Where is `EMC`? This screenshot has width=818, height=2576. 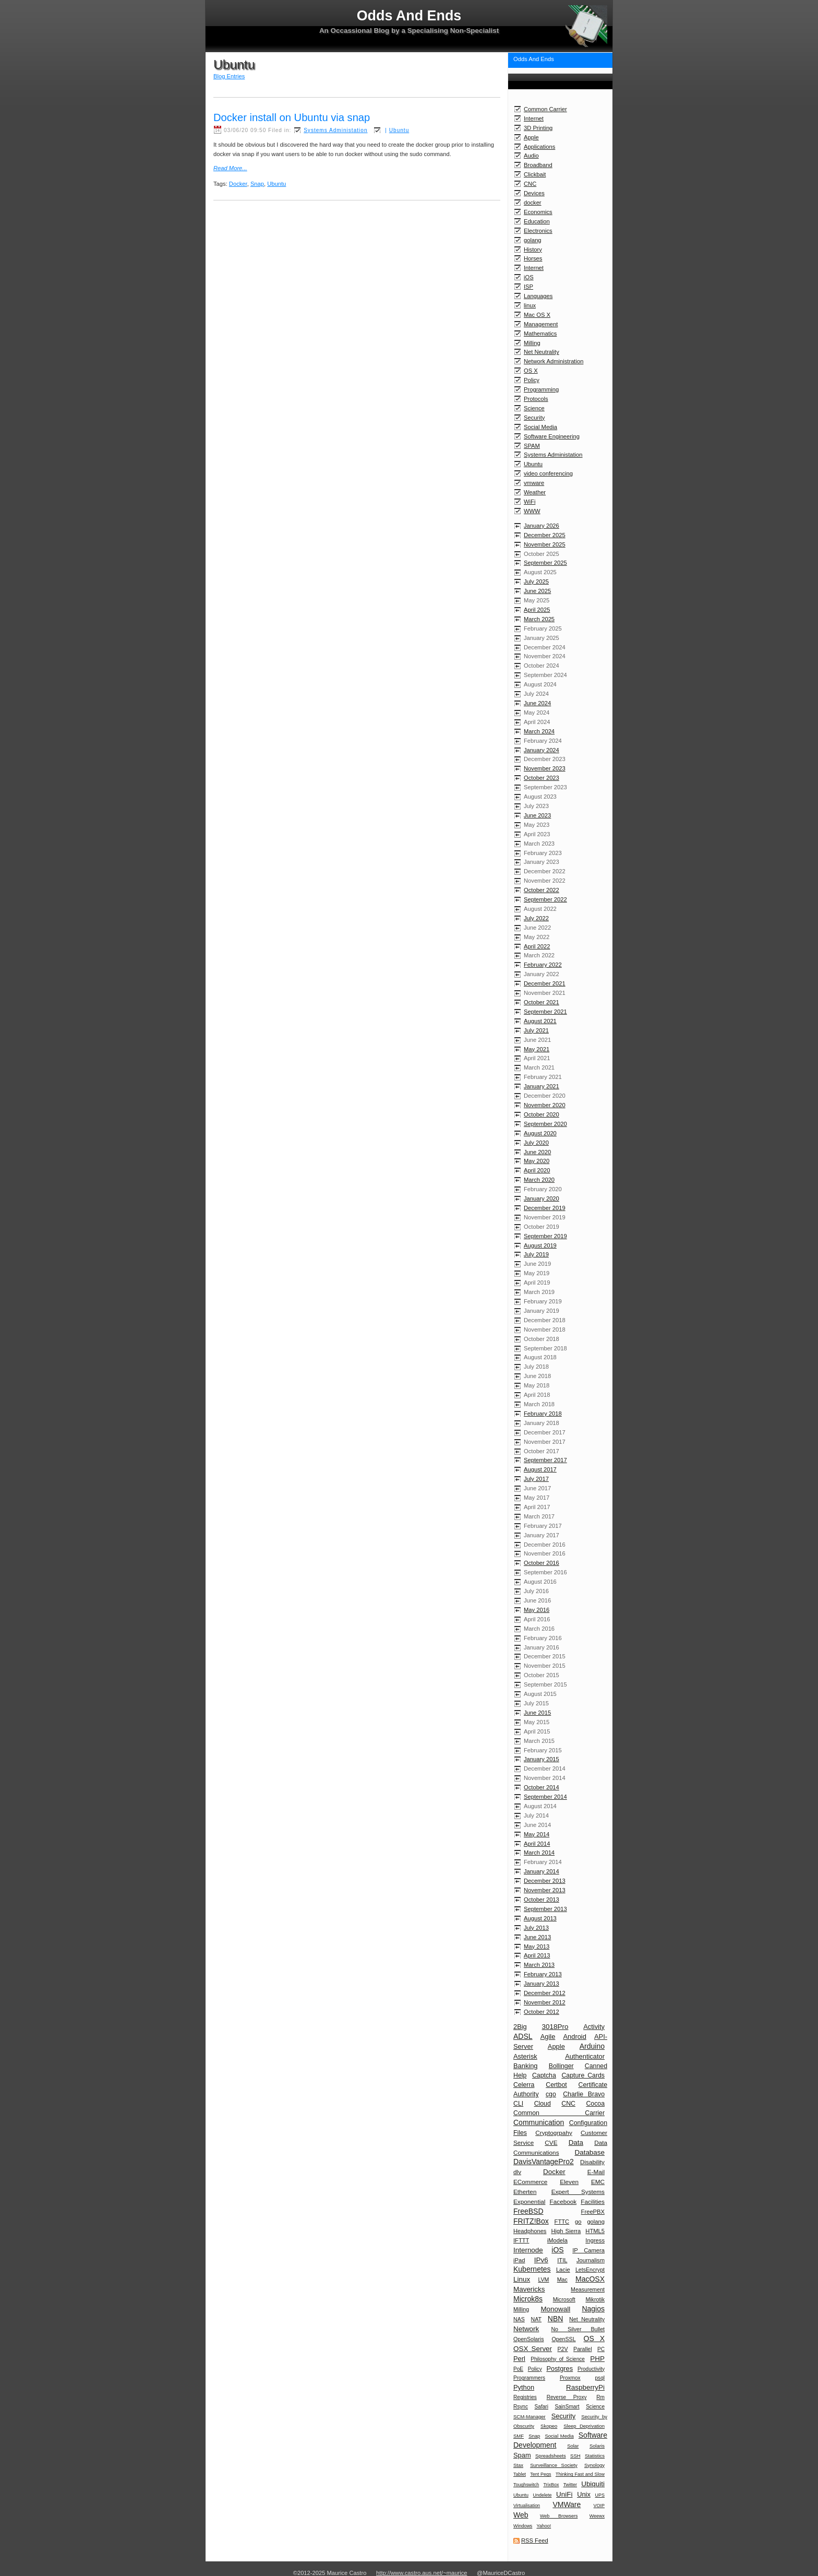
EMC is located at coordinates (598, 2181).